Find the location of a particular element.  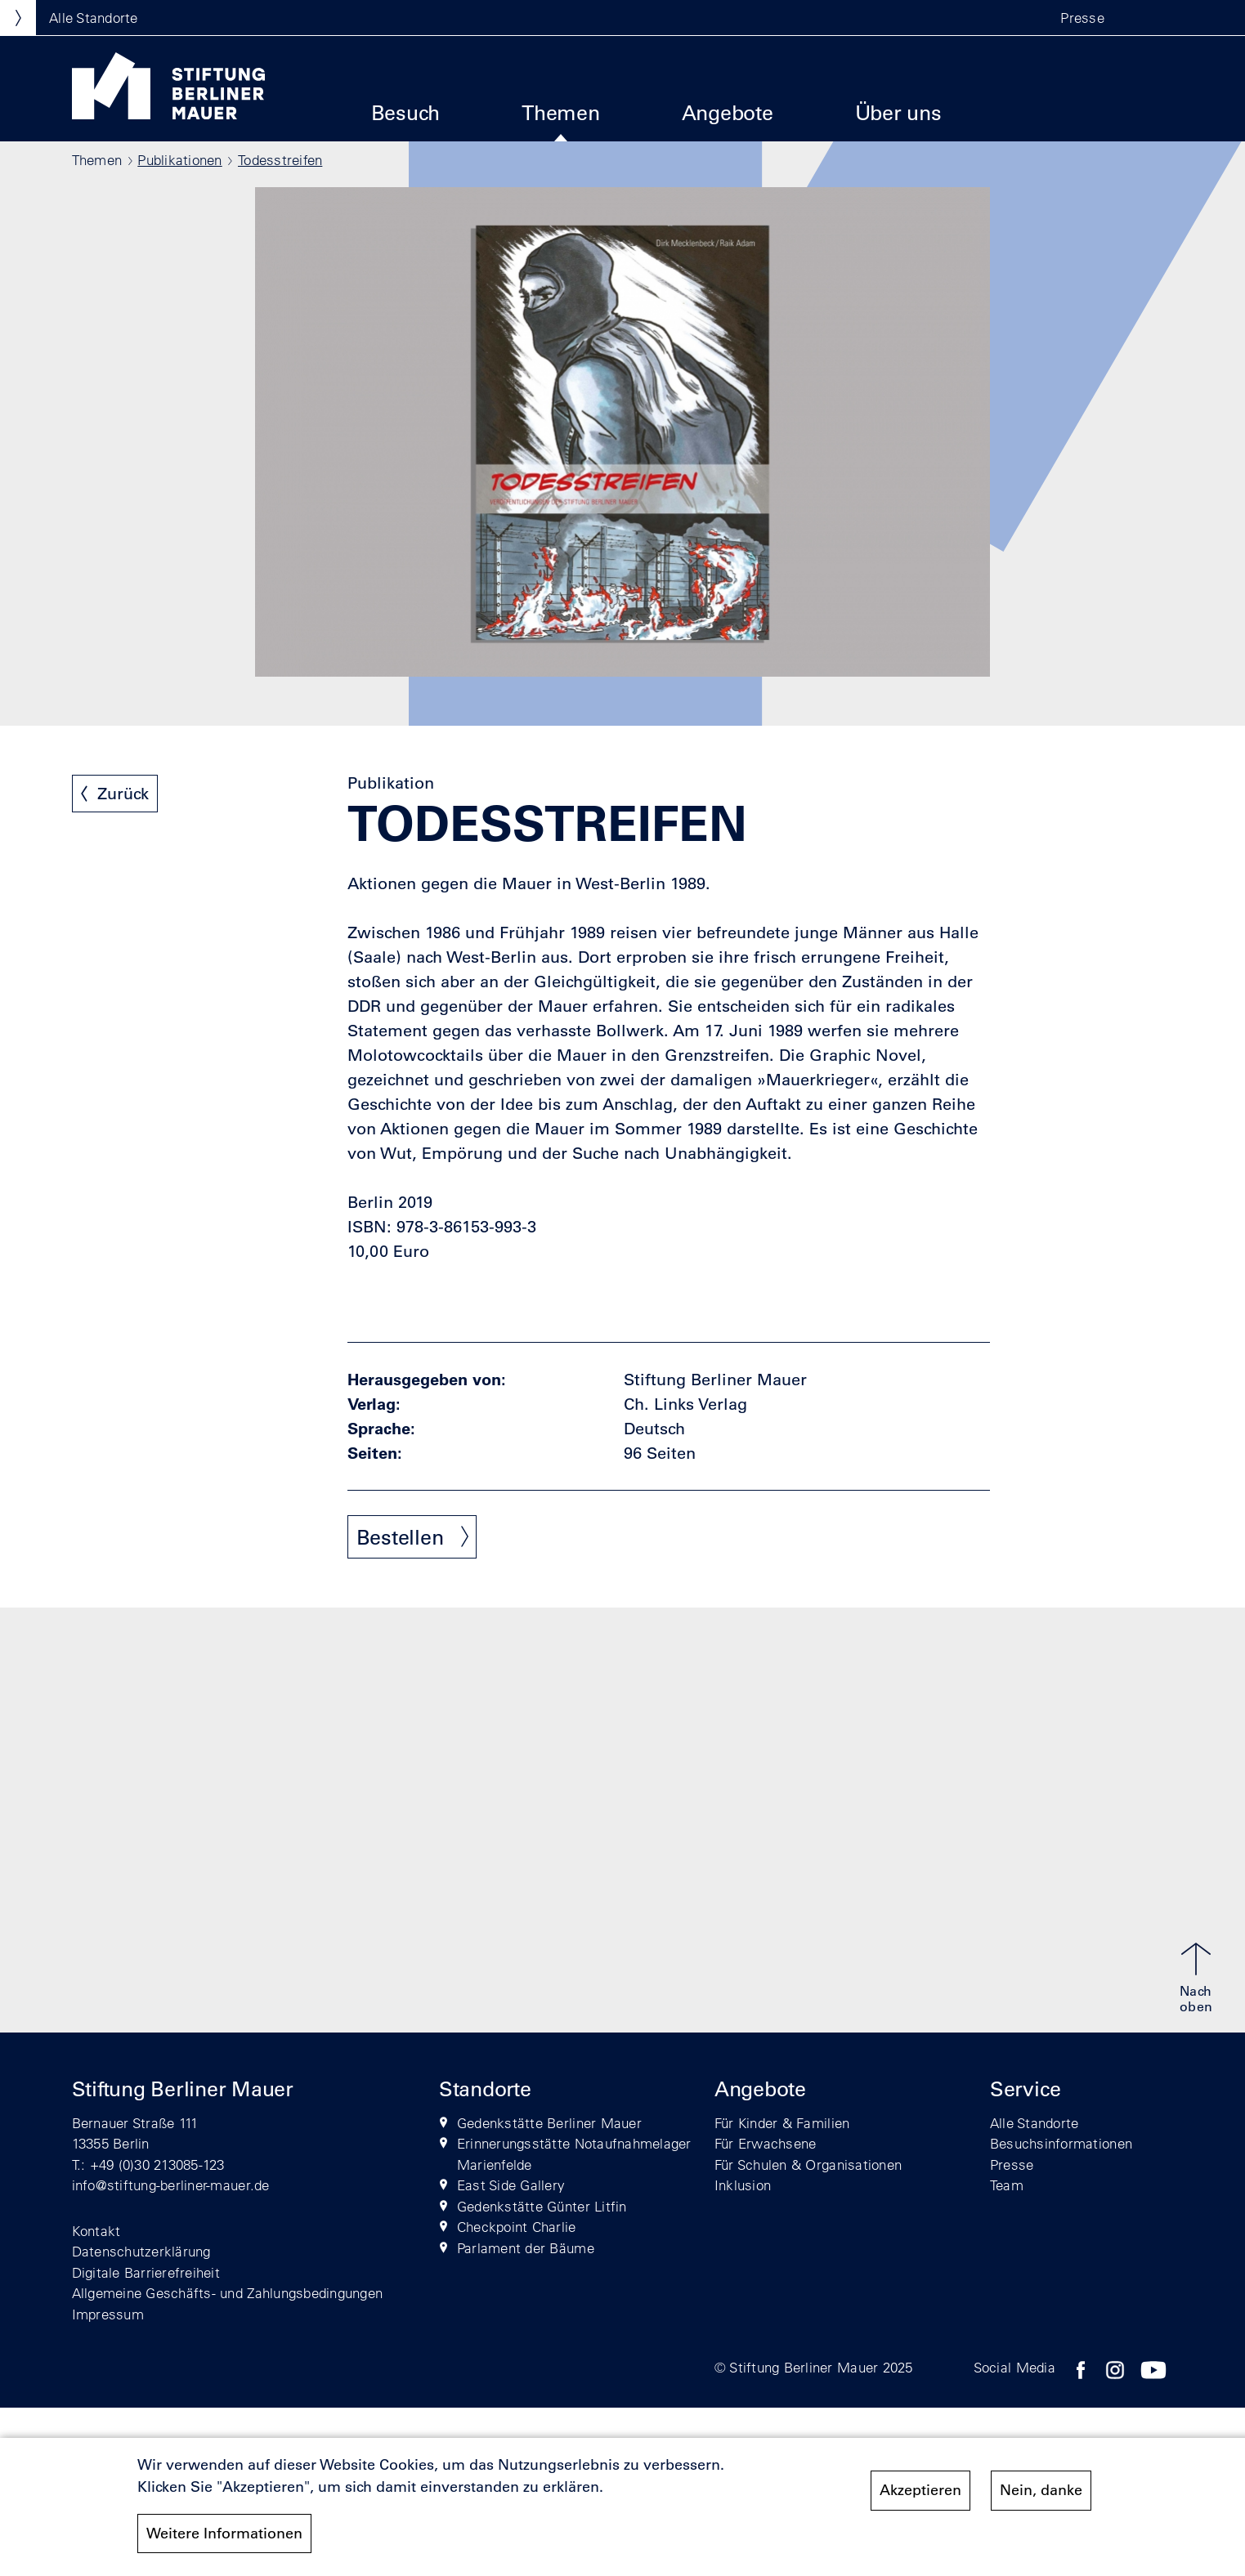

Besuch is located at coordinates (406, 112).